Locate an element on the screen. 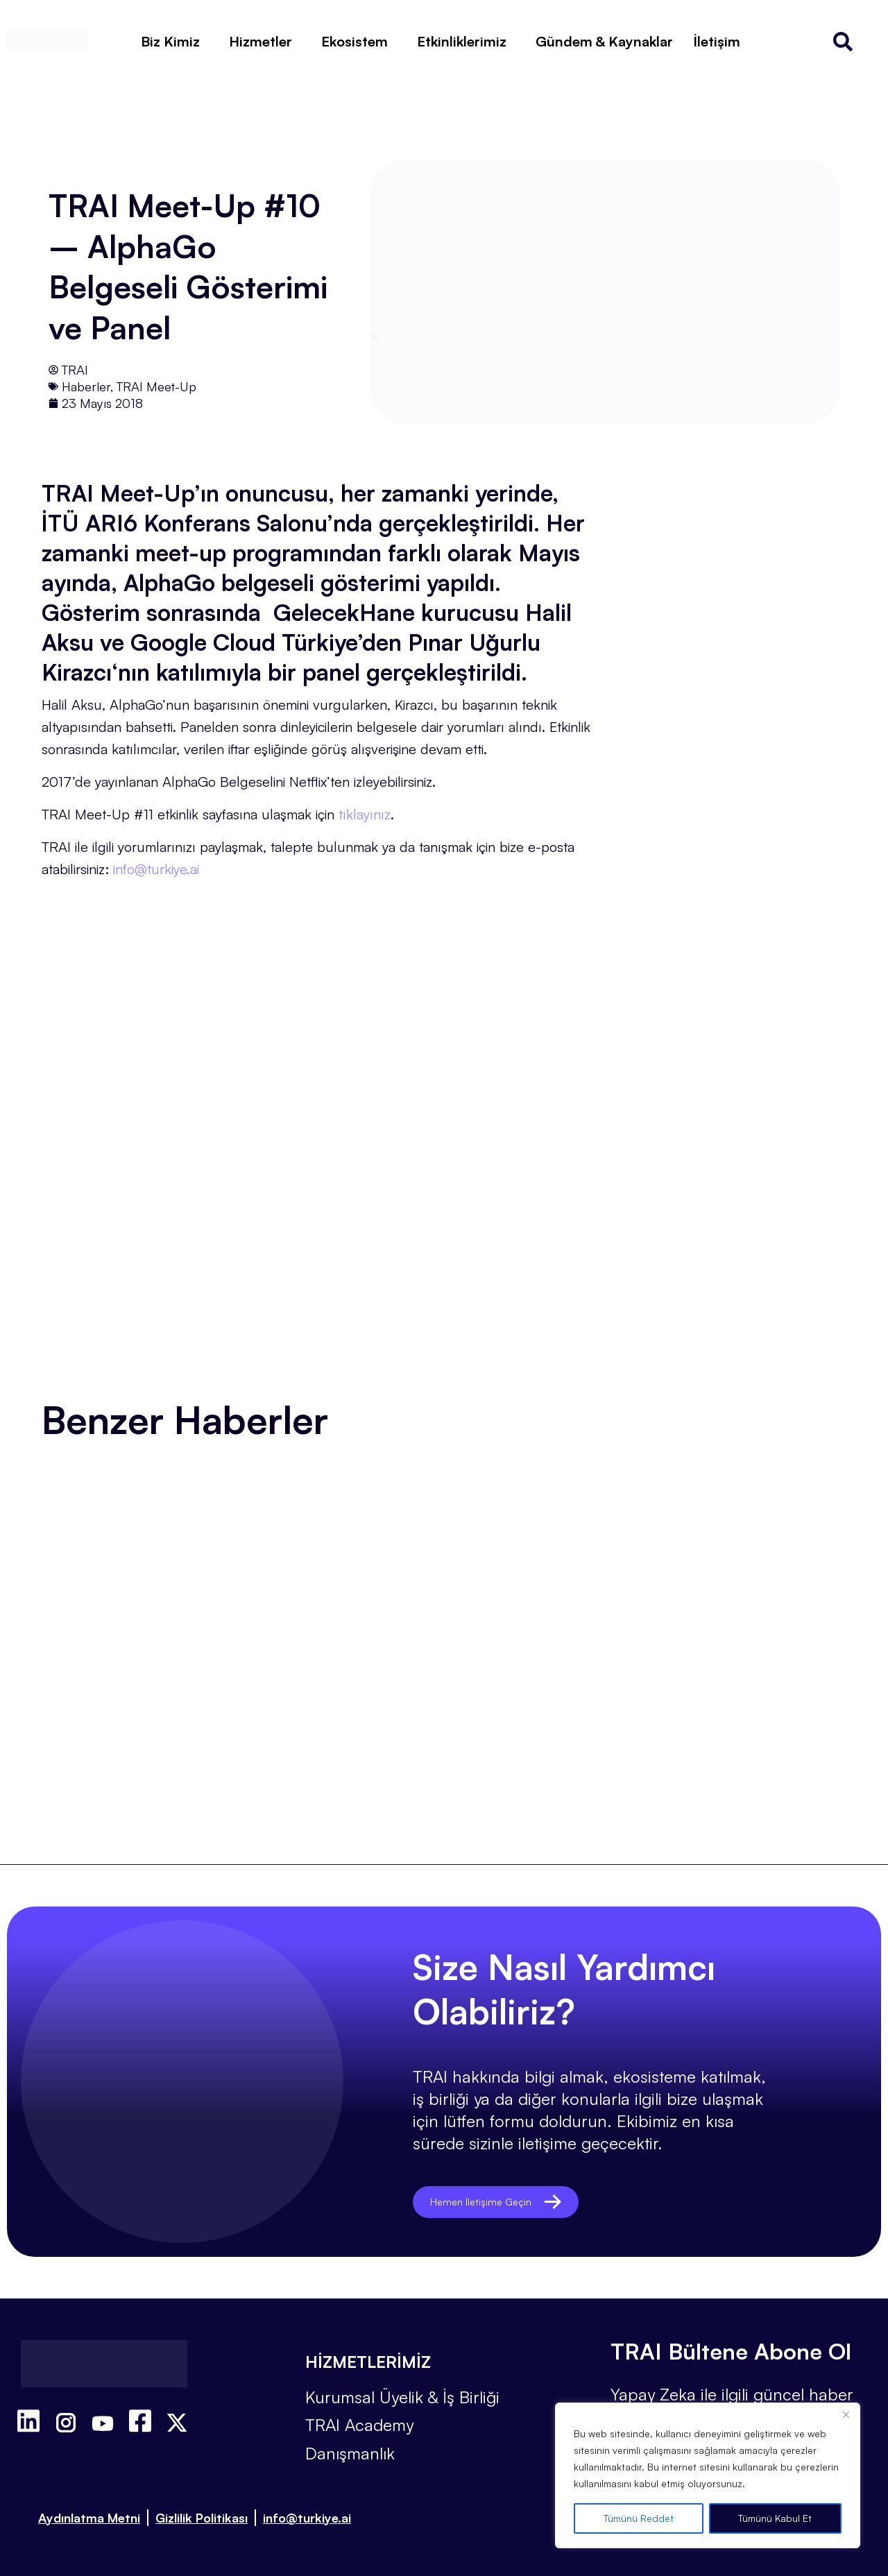 The height and width of the screenshot is (2576, 888). Ekosistem is located at coordinates (354, 41).